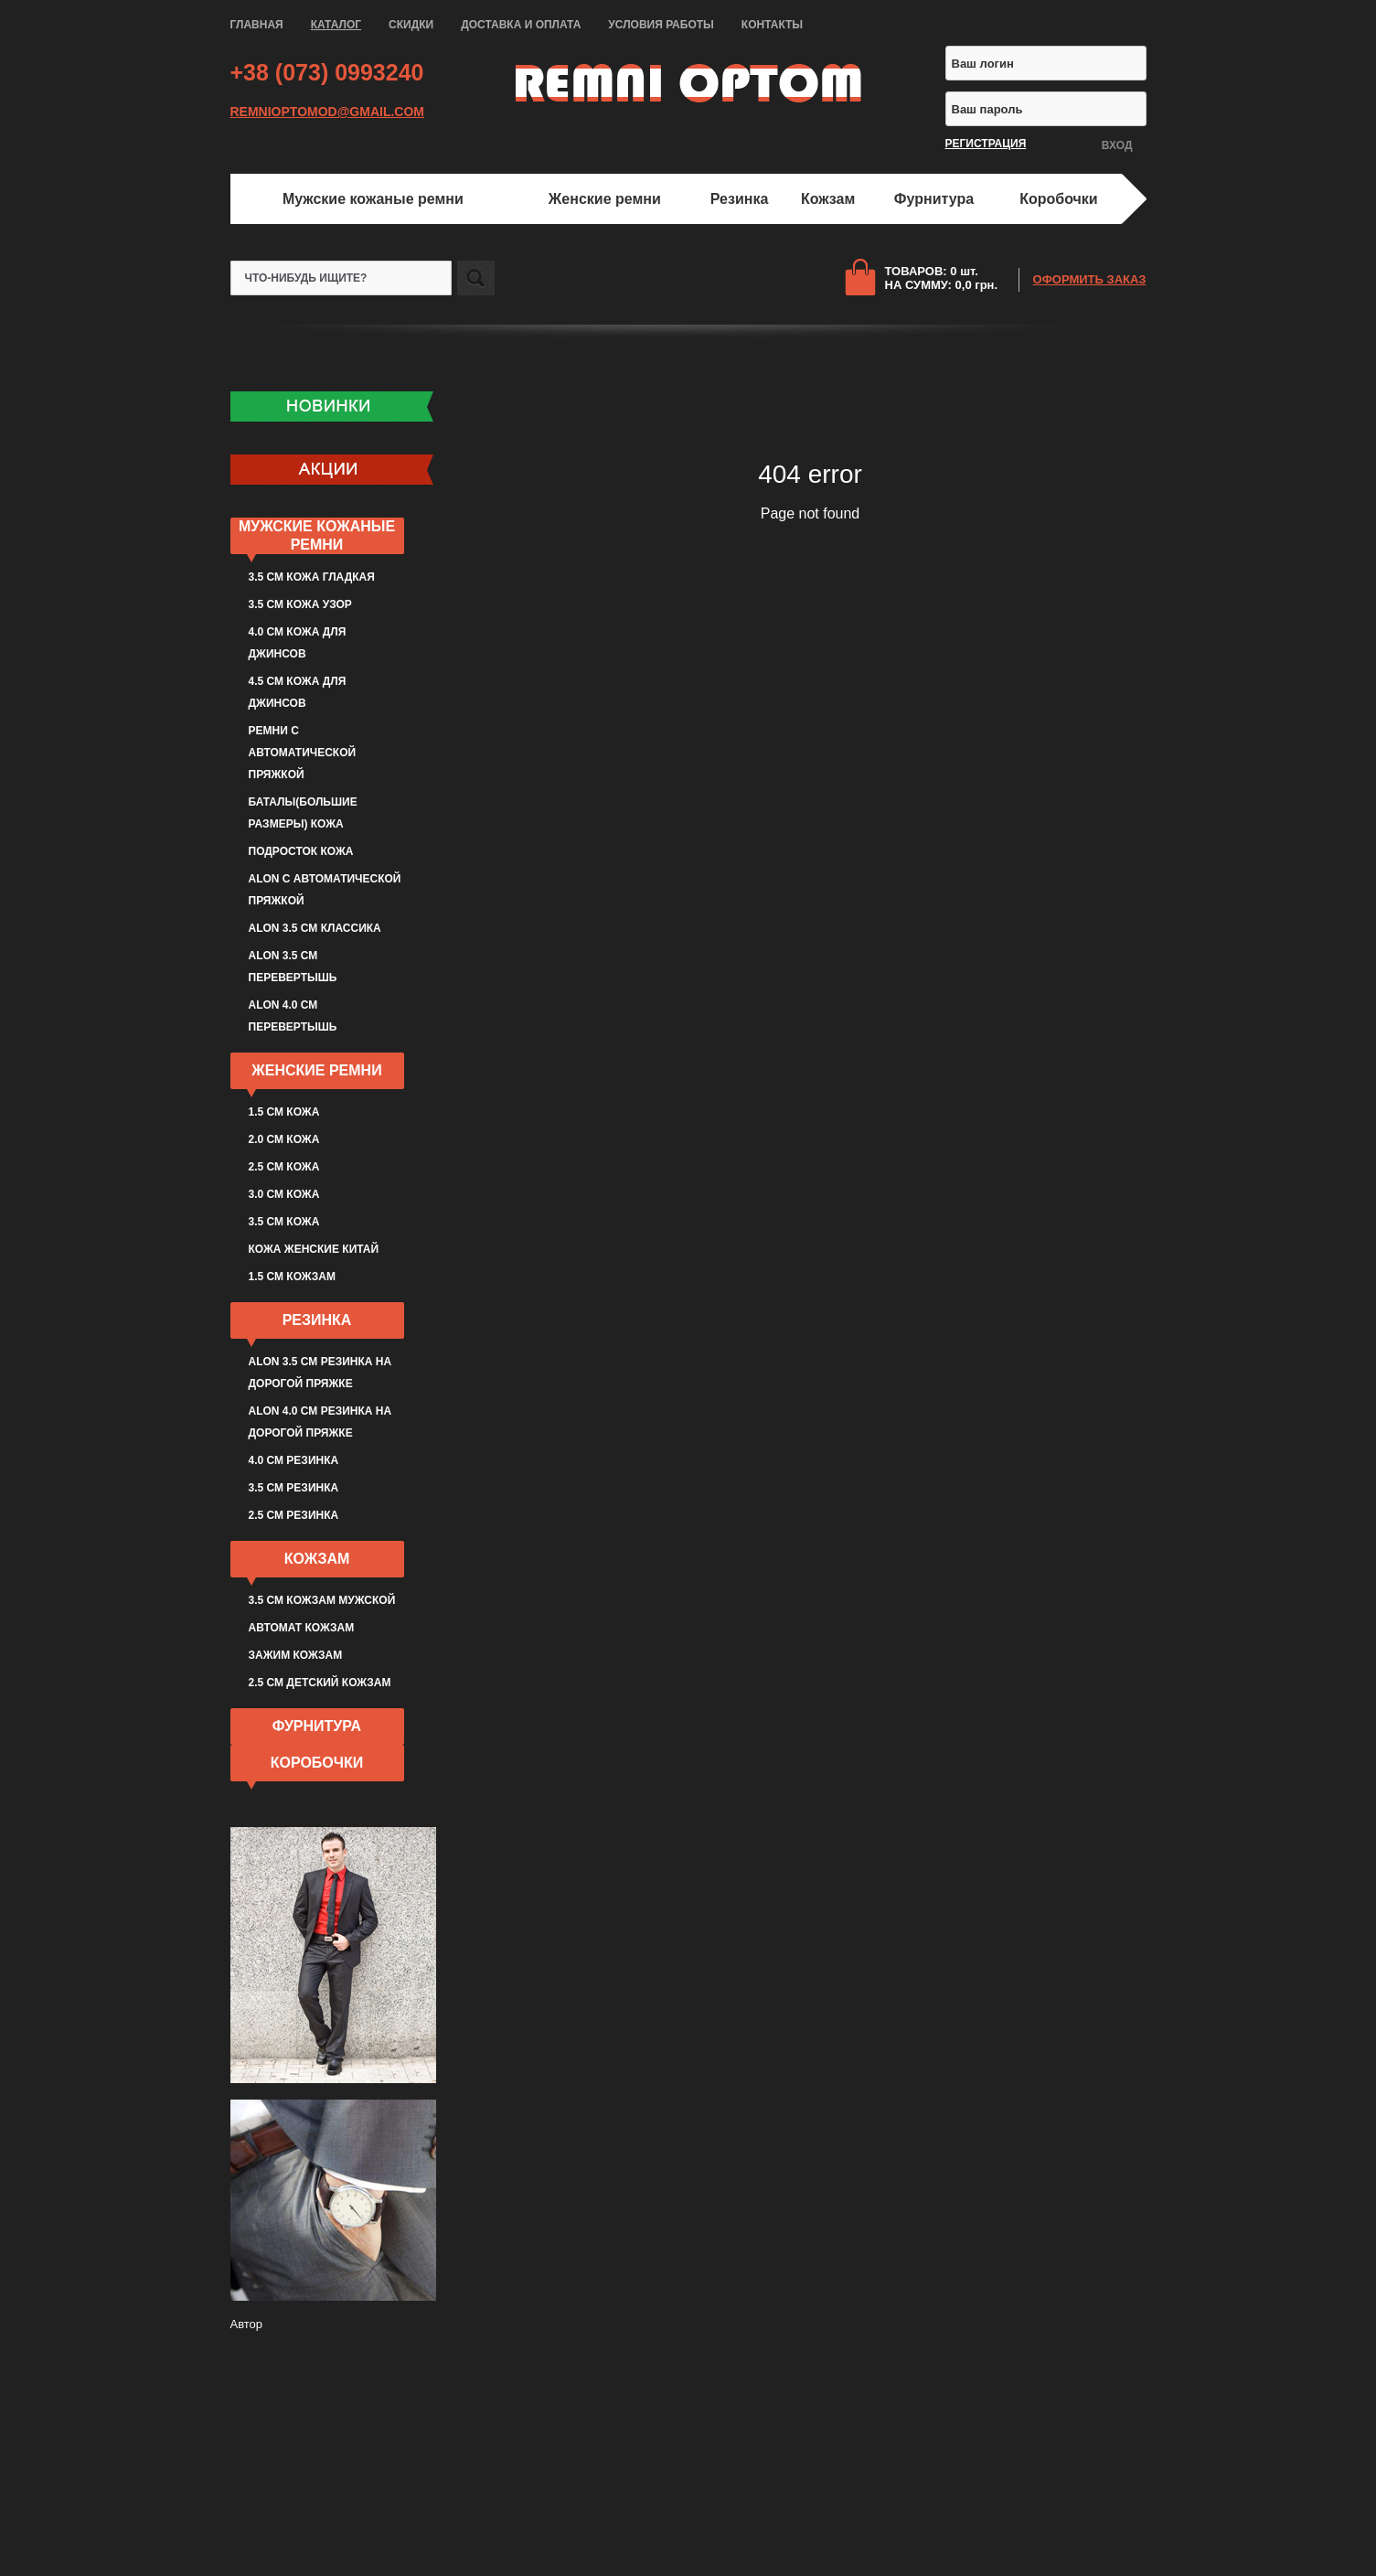 The width and height of the screenshot is (1376, 2576). Describe the element at coordinates (605, 199) in the screenshot. I see `Женские ремни` at that location.